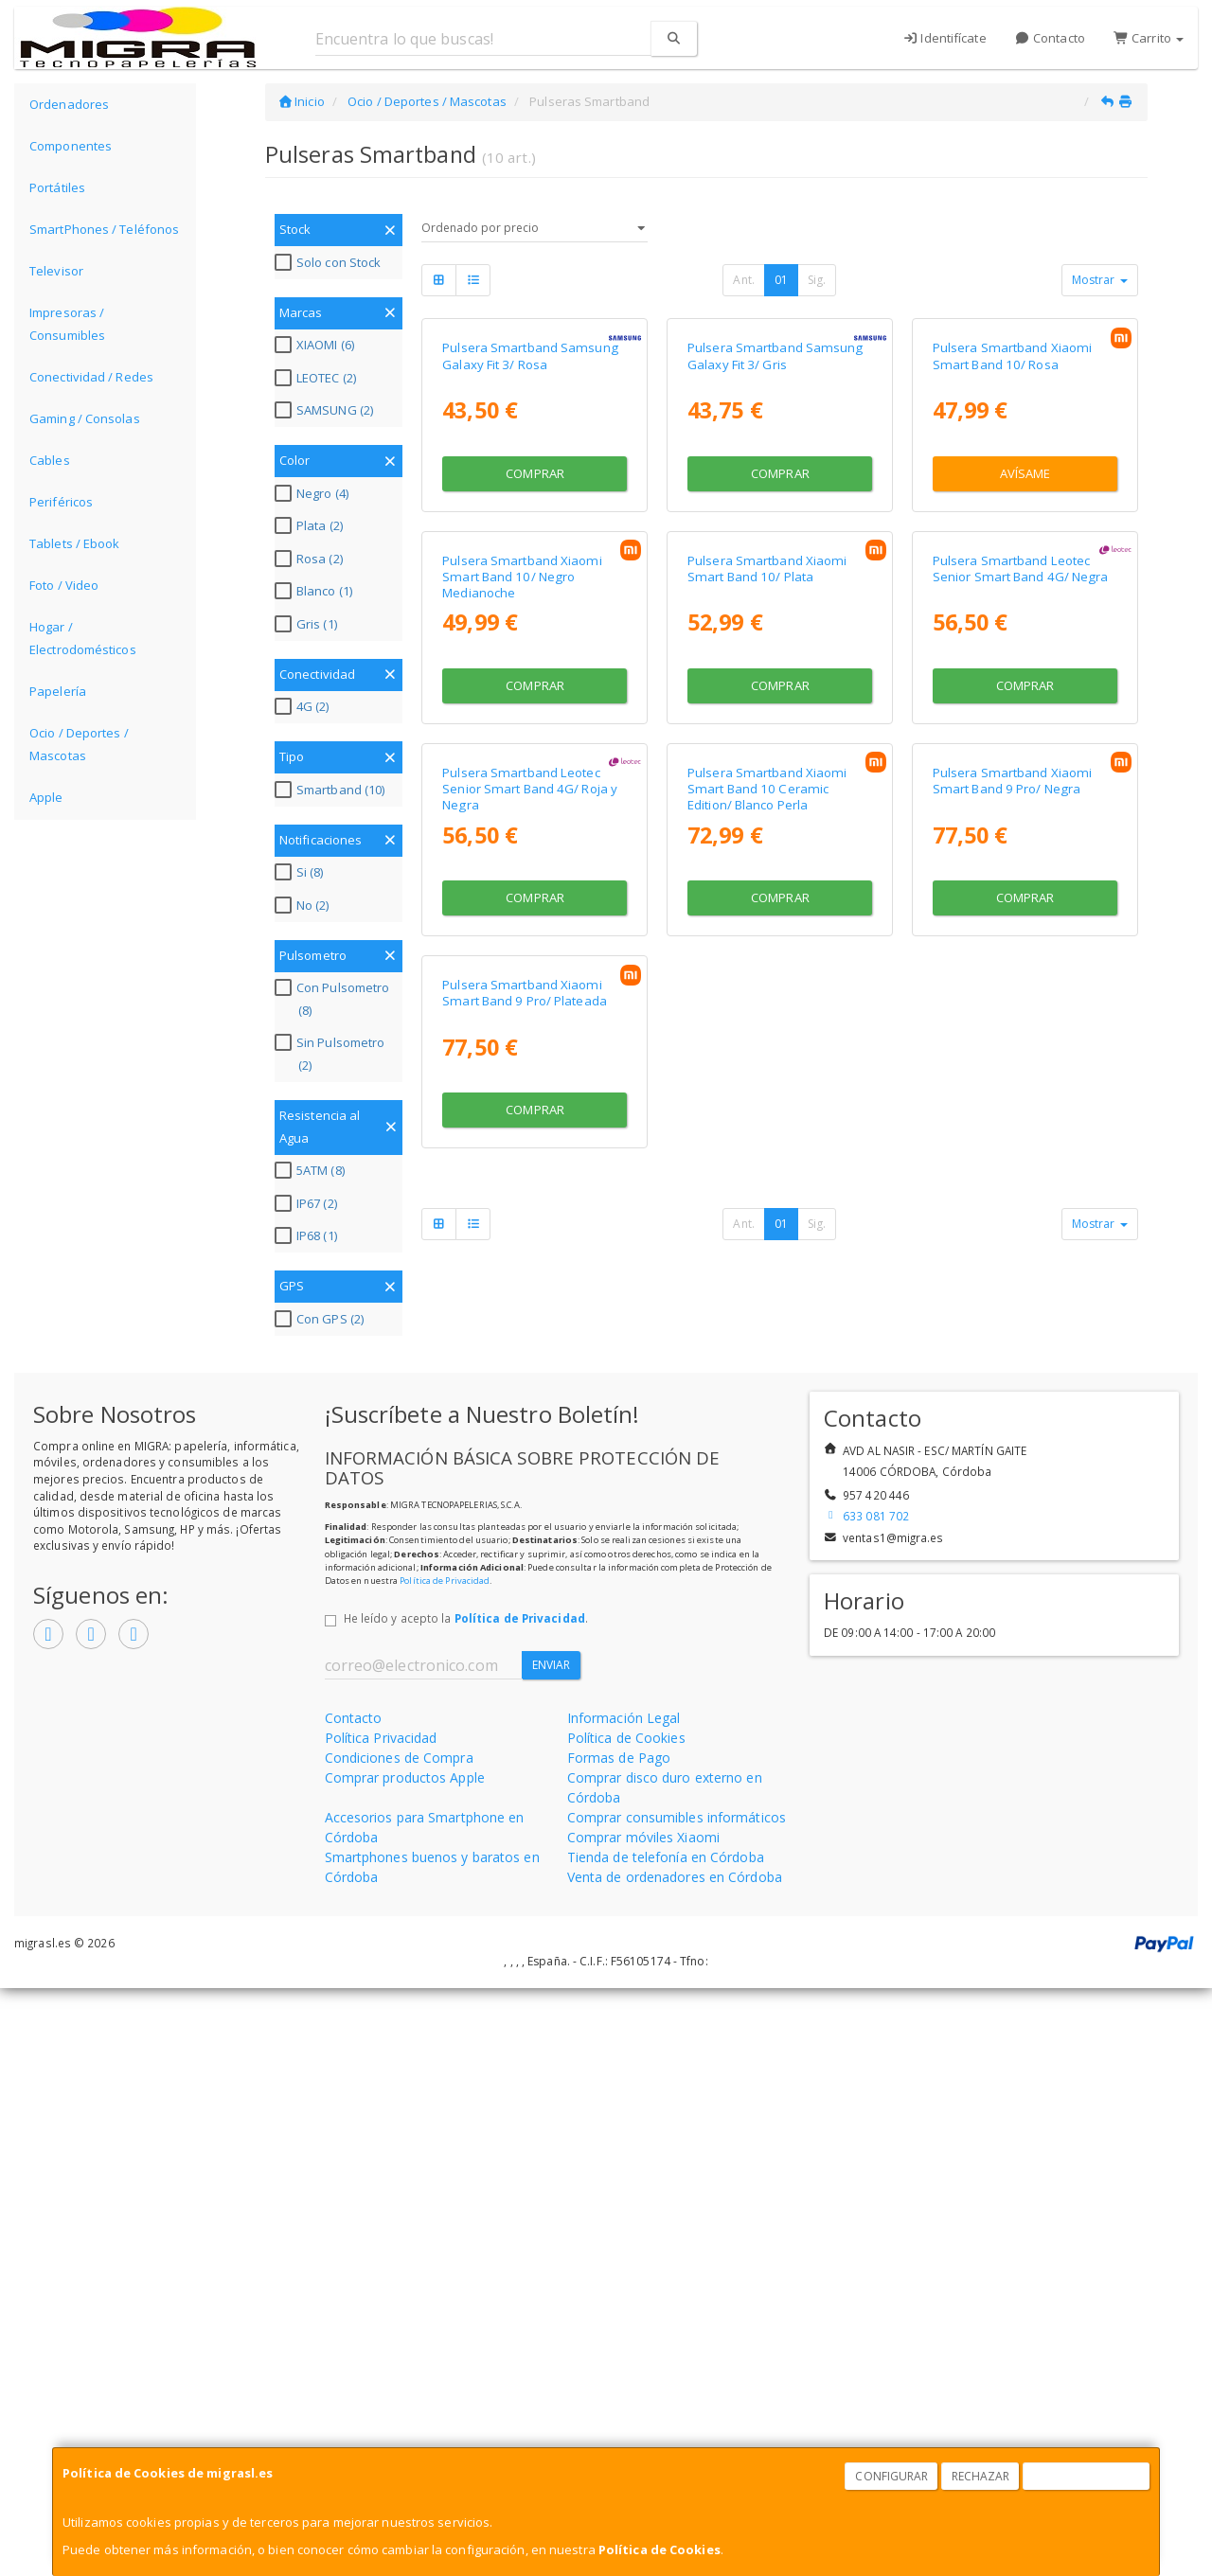 The height and width of the screenshot is (2576, 1212). Describe the element at coordinates (311, 525) in the screenshot. I see `Plata (2)` at that location.